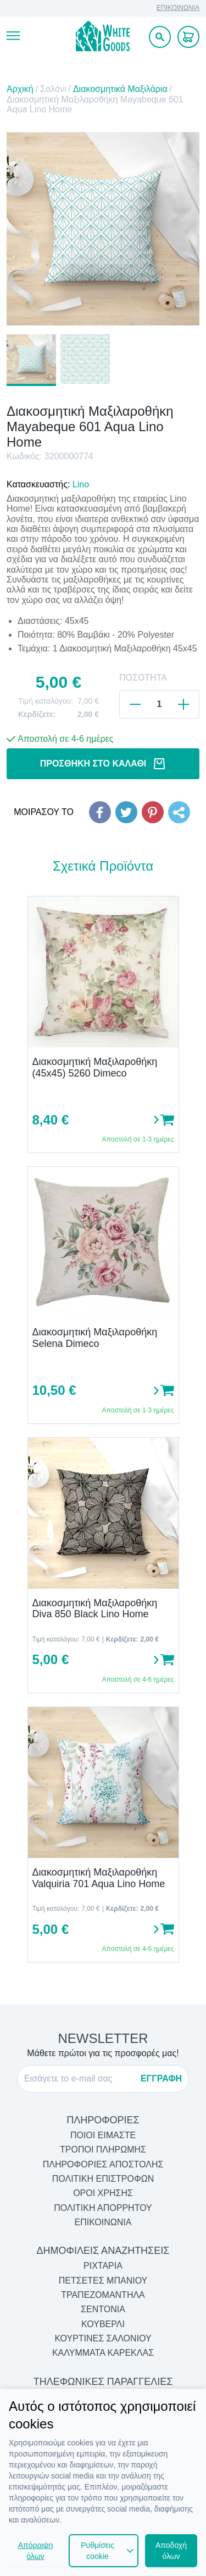  Describe the element at coordinates (103, 2149) in the screenshot. I see `ΤΡΟΠΟΙ ΠΛΗΡΩΜΗΣ` at that location.